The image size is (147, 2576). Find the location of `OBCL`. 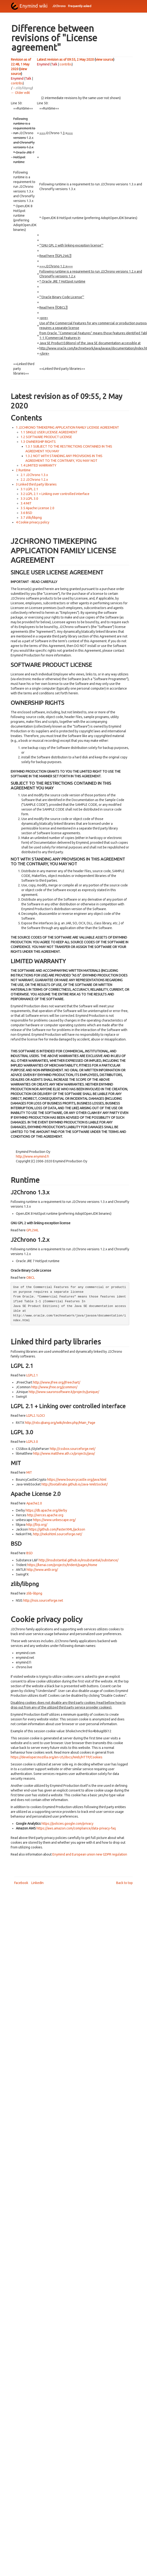

OBCL is located at coordinates (30, 1277).